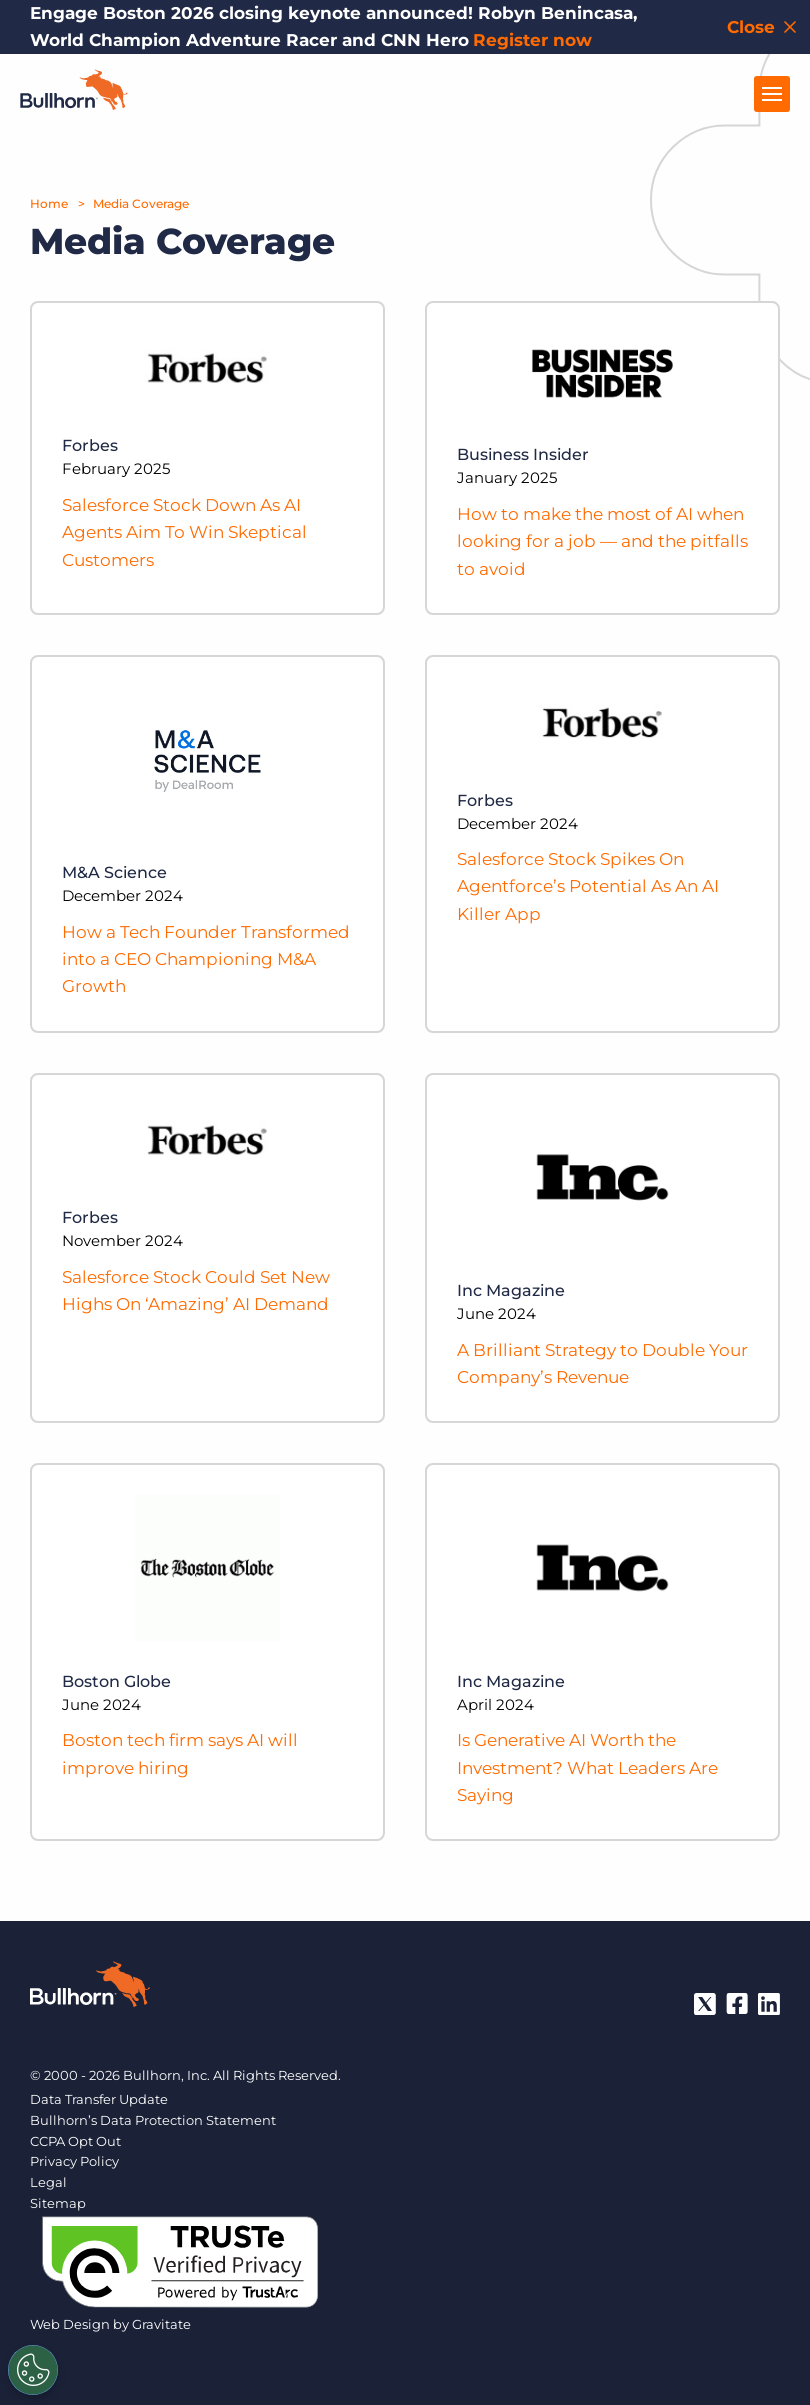 This screenshot has width=810, height=2405. Describe the element at coordinates (74, 2161) in the screenshot. I see `Privacy Policy` at that location.